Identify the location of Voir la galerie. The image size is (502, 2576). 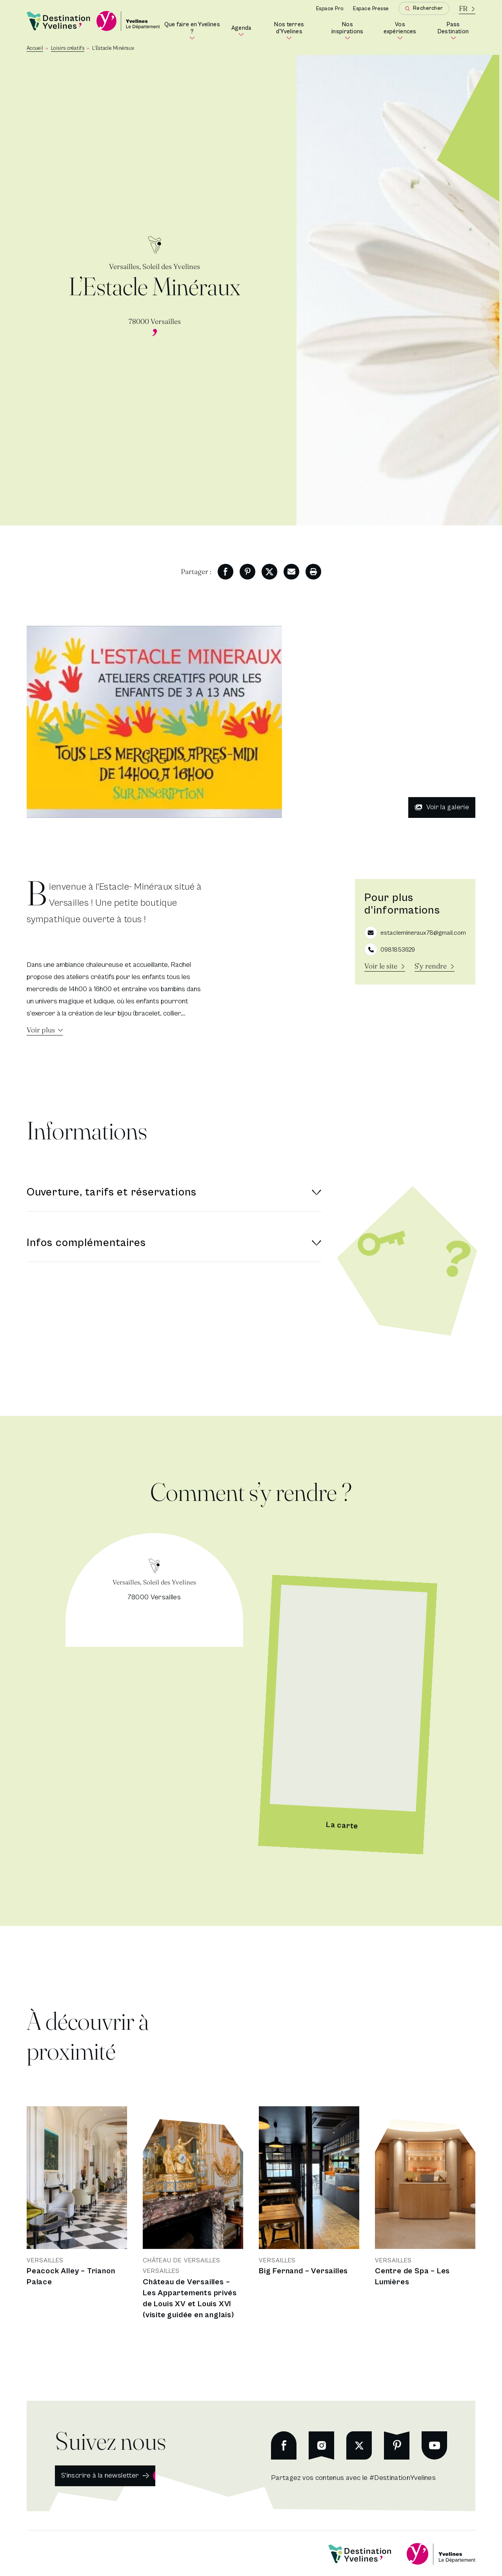
(442, 807).